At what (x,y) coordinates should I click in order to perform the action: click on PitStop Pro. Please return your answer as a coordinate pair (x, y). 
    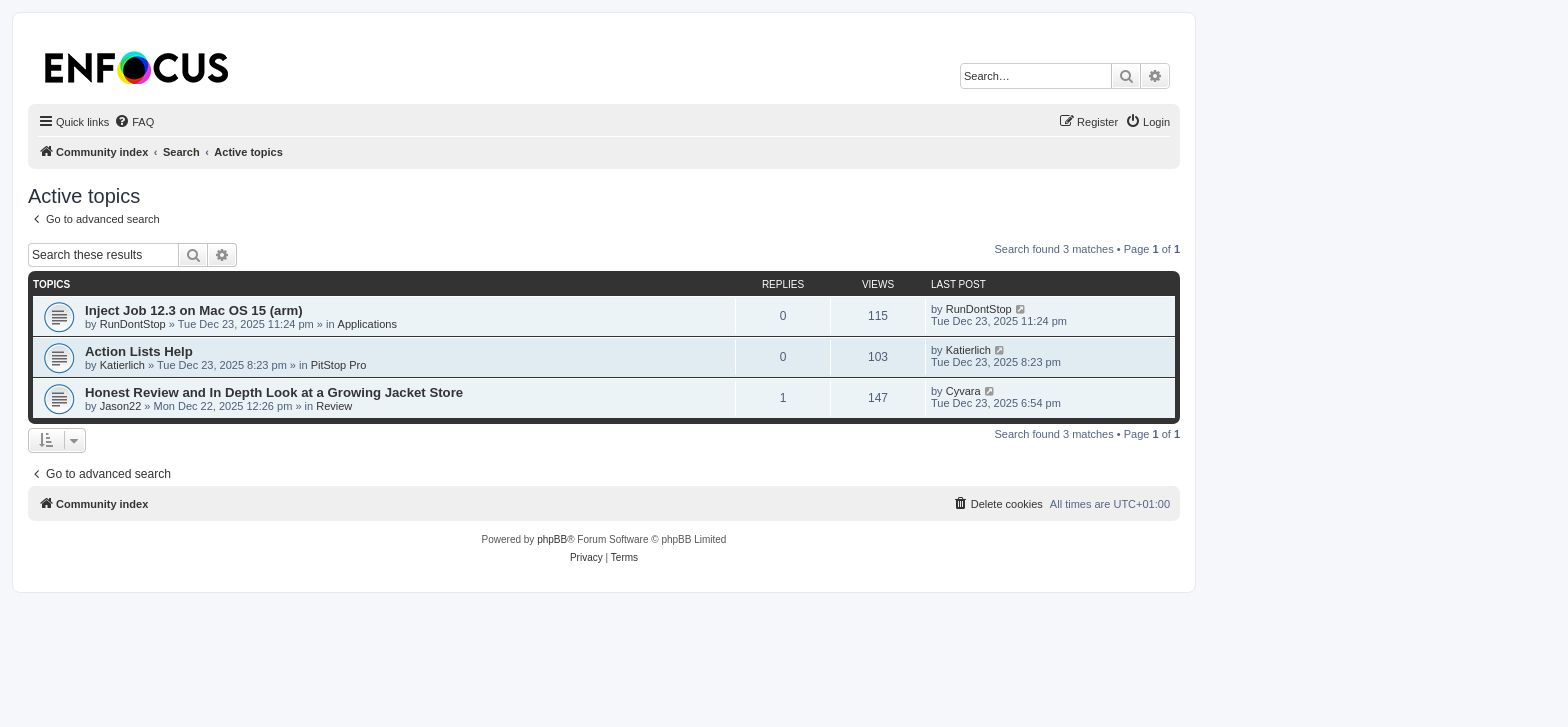
    Looking at the image, I should click on (339, 365).